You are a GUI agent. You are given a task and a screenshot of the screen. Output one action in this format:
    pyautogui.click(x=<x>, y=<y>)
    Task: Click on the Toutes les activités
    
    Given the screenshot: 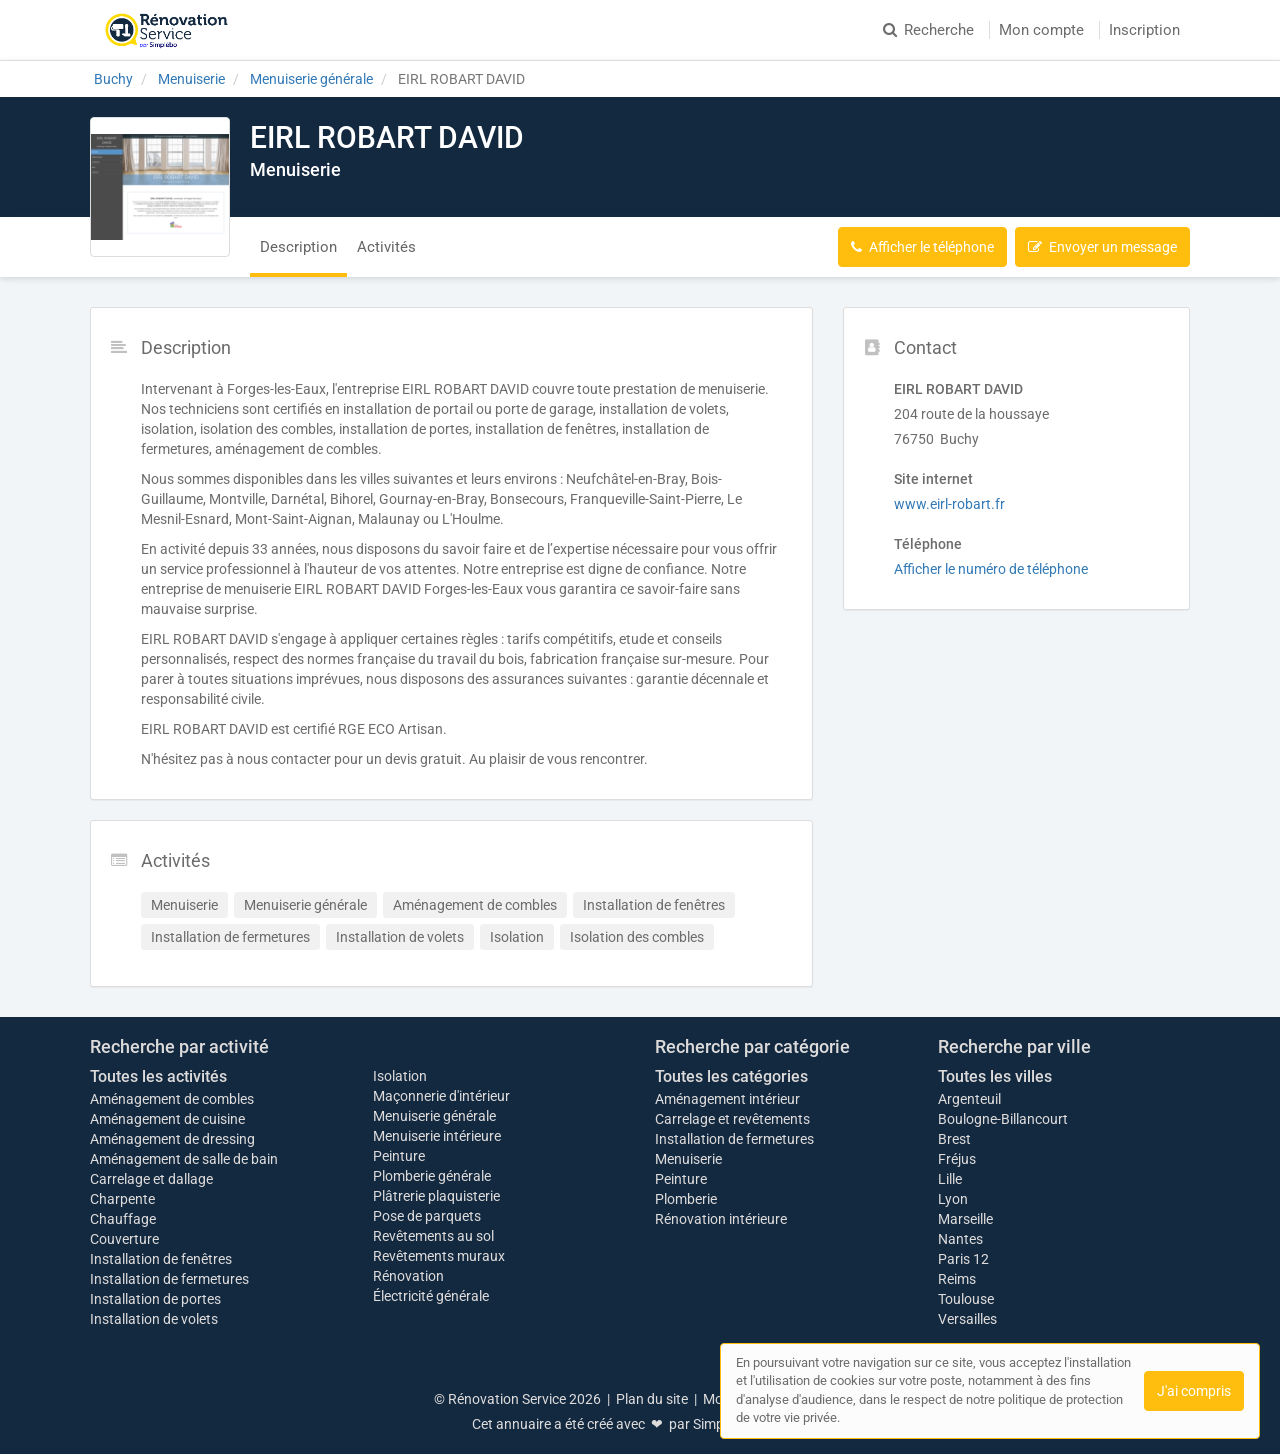 What is the action you would take?
    pyautogui.click(x=158, y=1076)
    